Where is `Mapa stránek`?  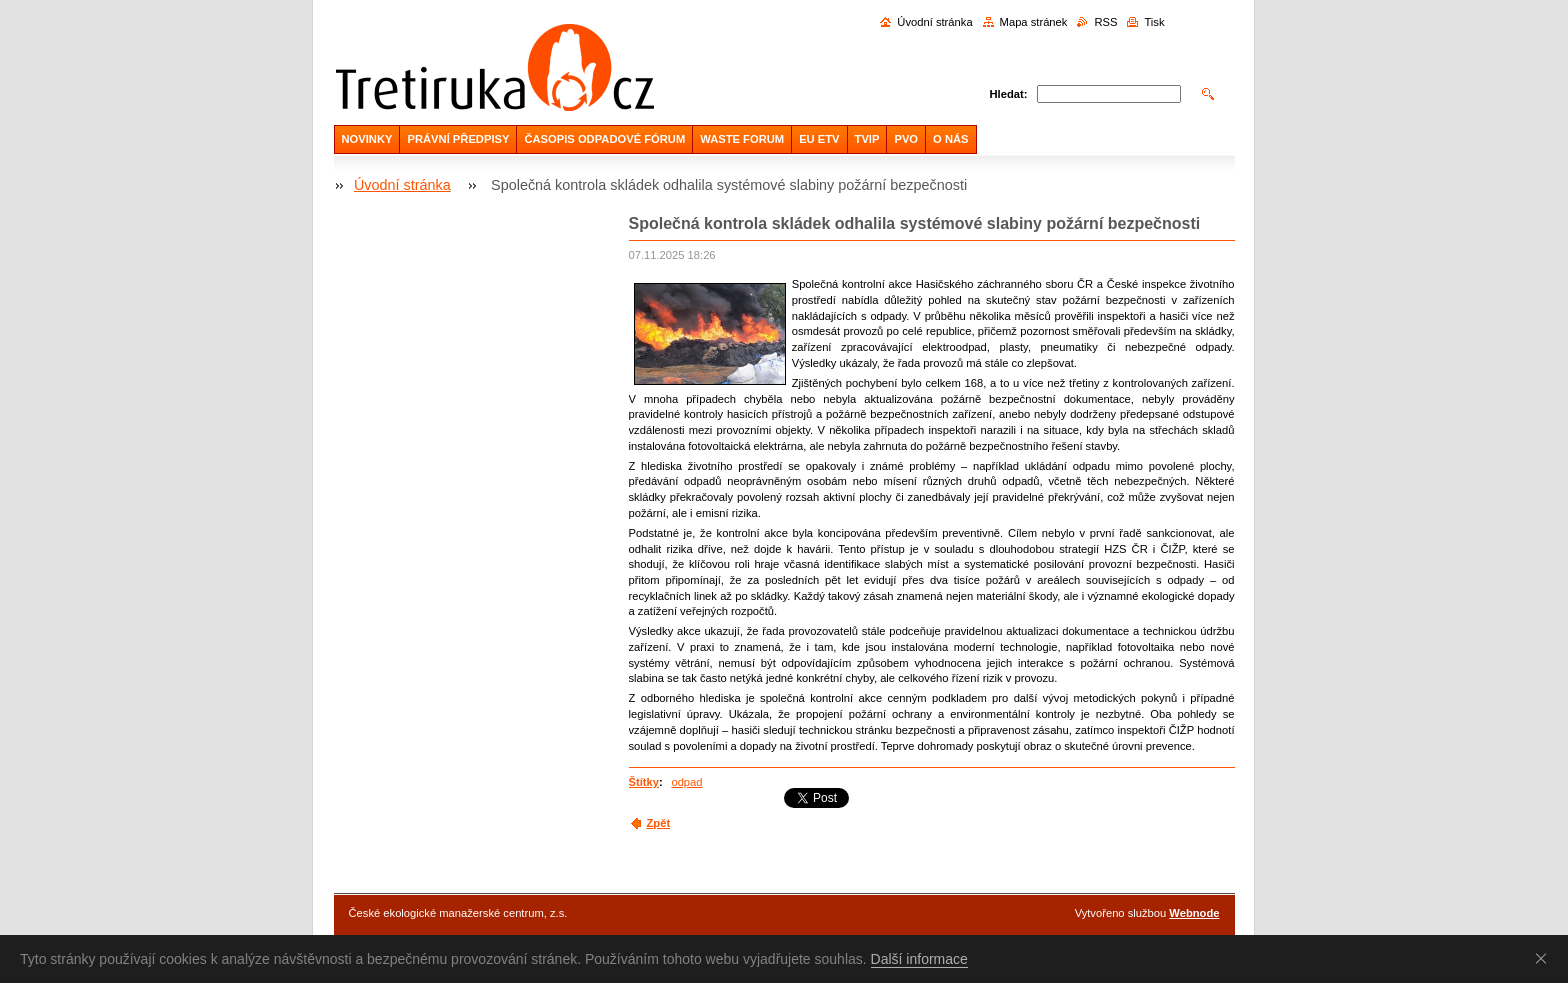 Mapa stránek is located at coordinates (1034, 22).